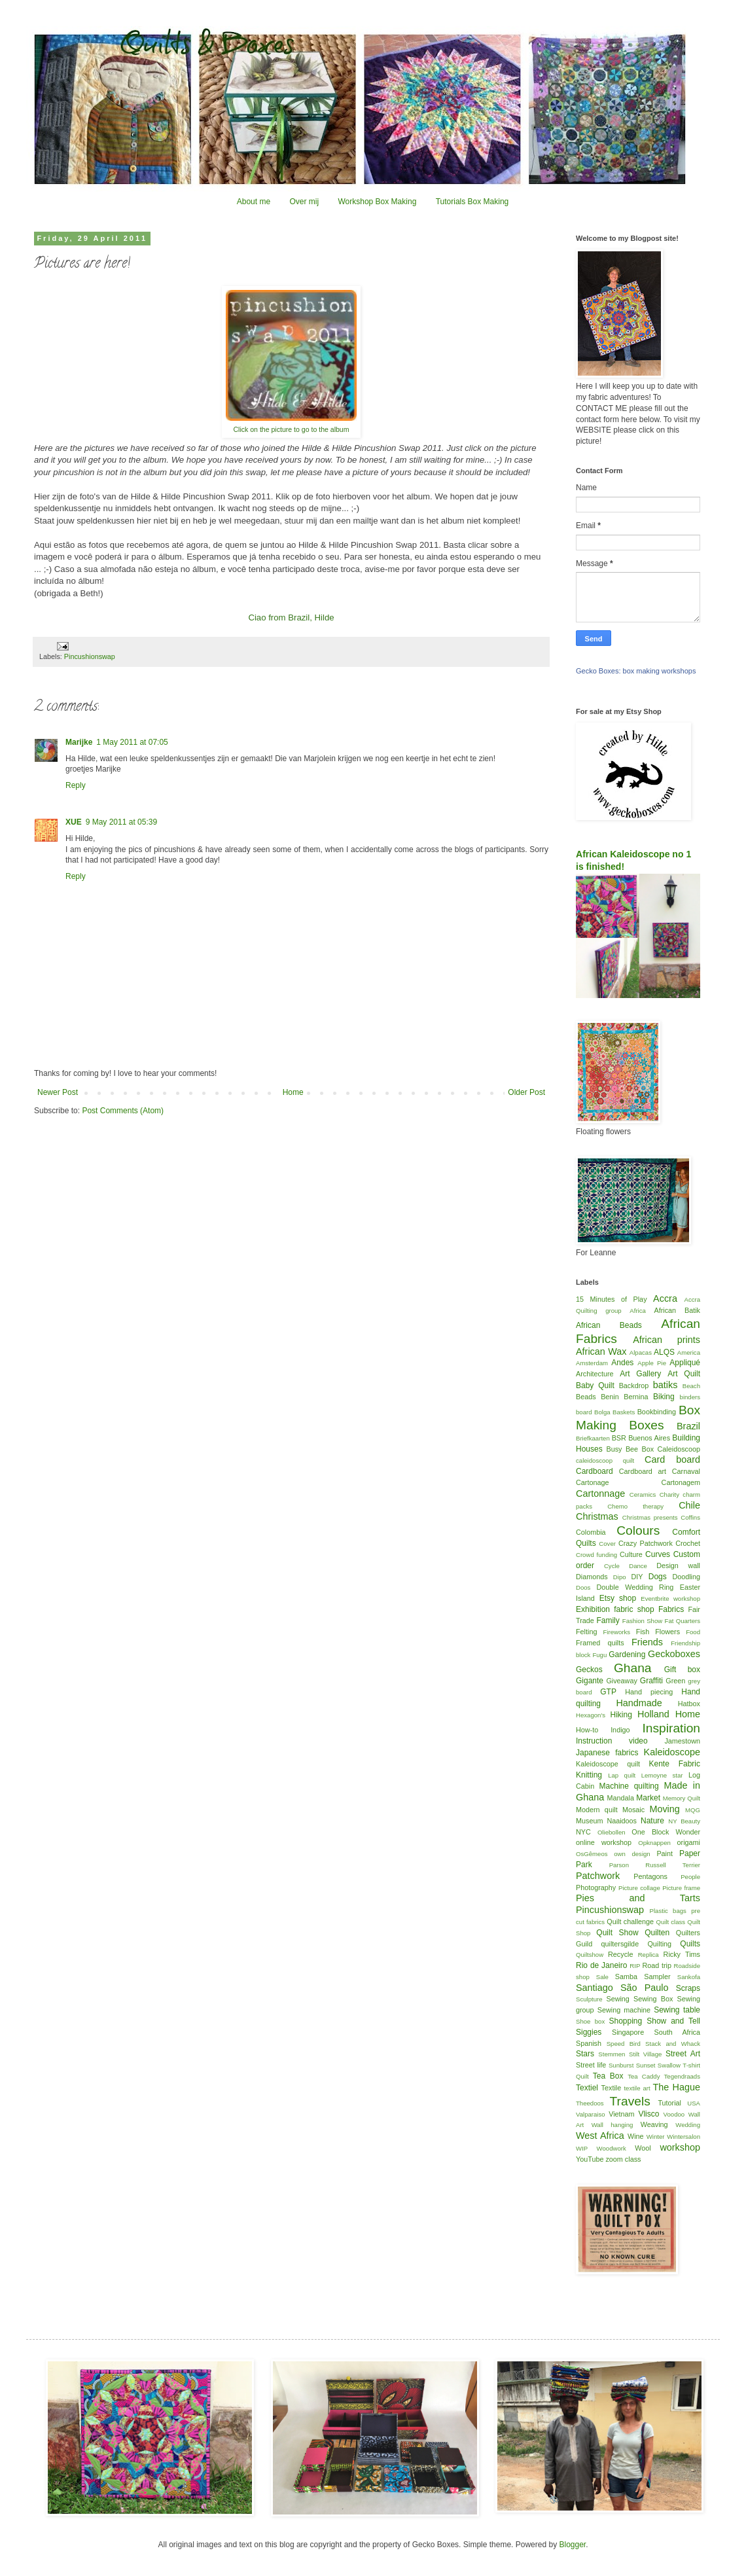 Image resolution: width=746 pixels, height=2576 pixels. What do you see at coordinates (656, 2136) in the screenshot?
I see `Winter` at bounding box center [656, 2136].